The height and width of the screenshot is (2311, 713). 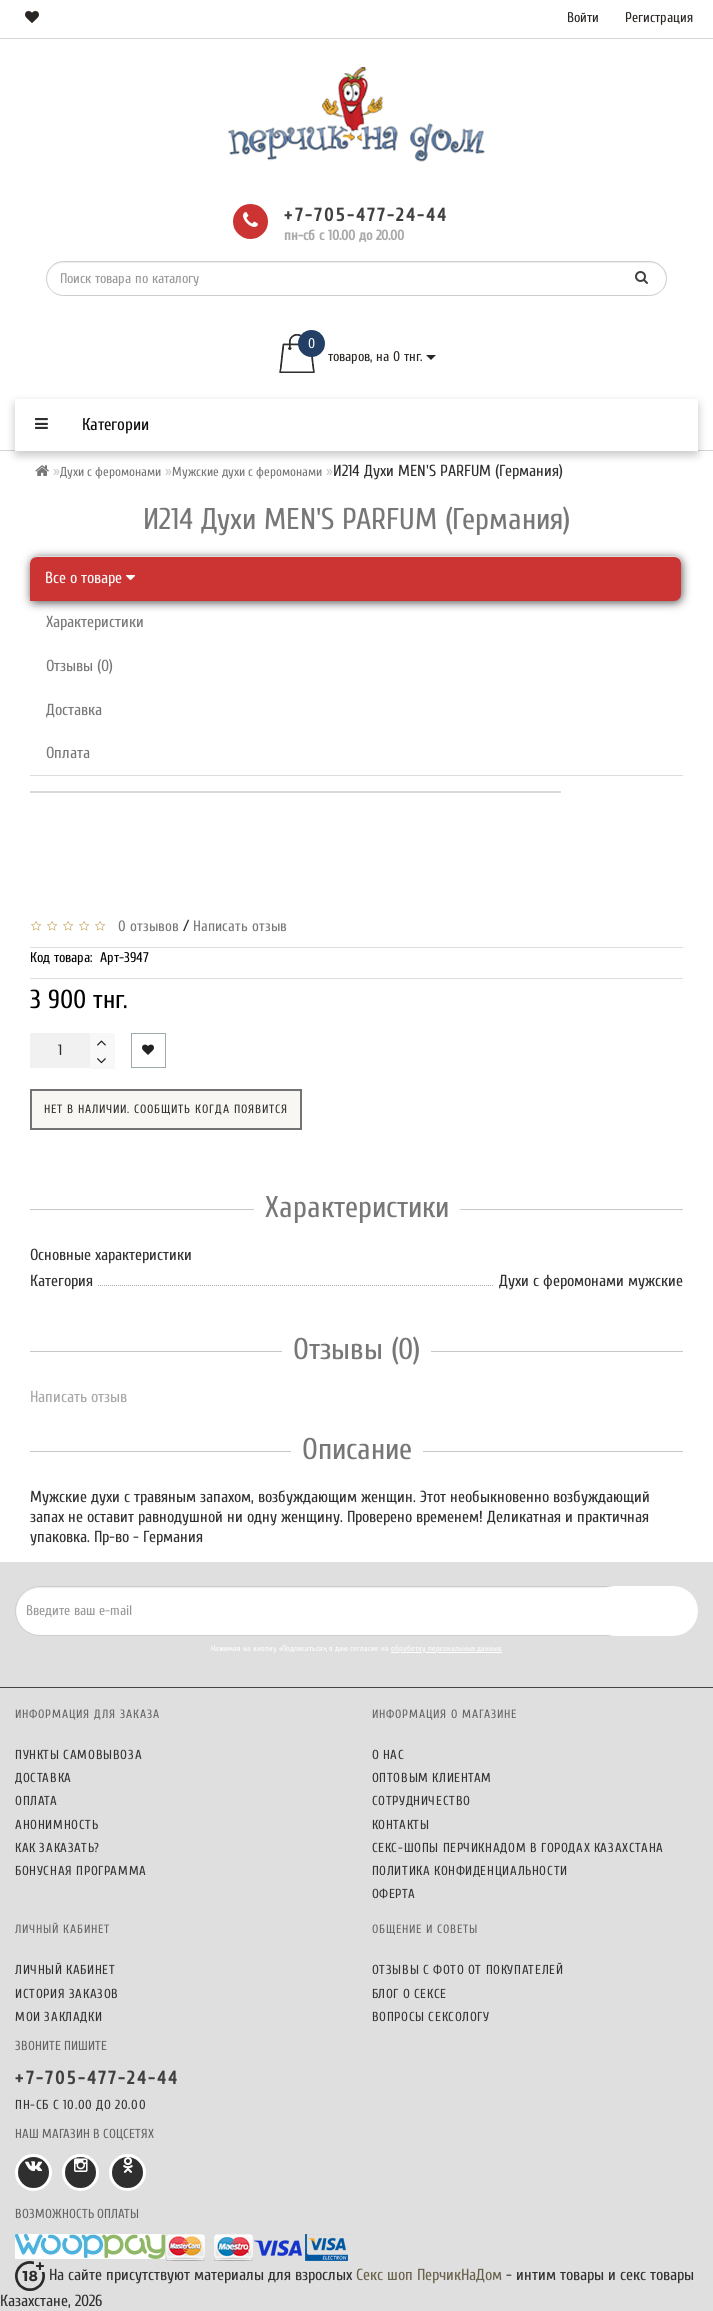 What do you see at coordinates (518, 1847) in the screenshot?
I see `Секс-шопы ПерчикНаДом в городах Казахстана` at bounding box center [518, 1847].